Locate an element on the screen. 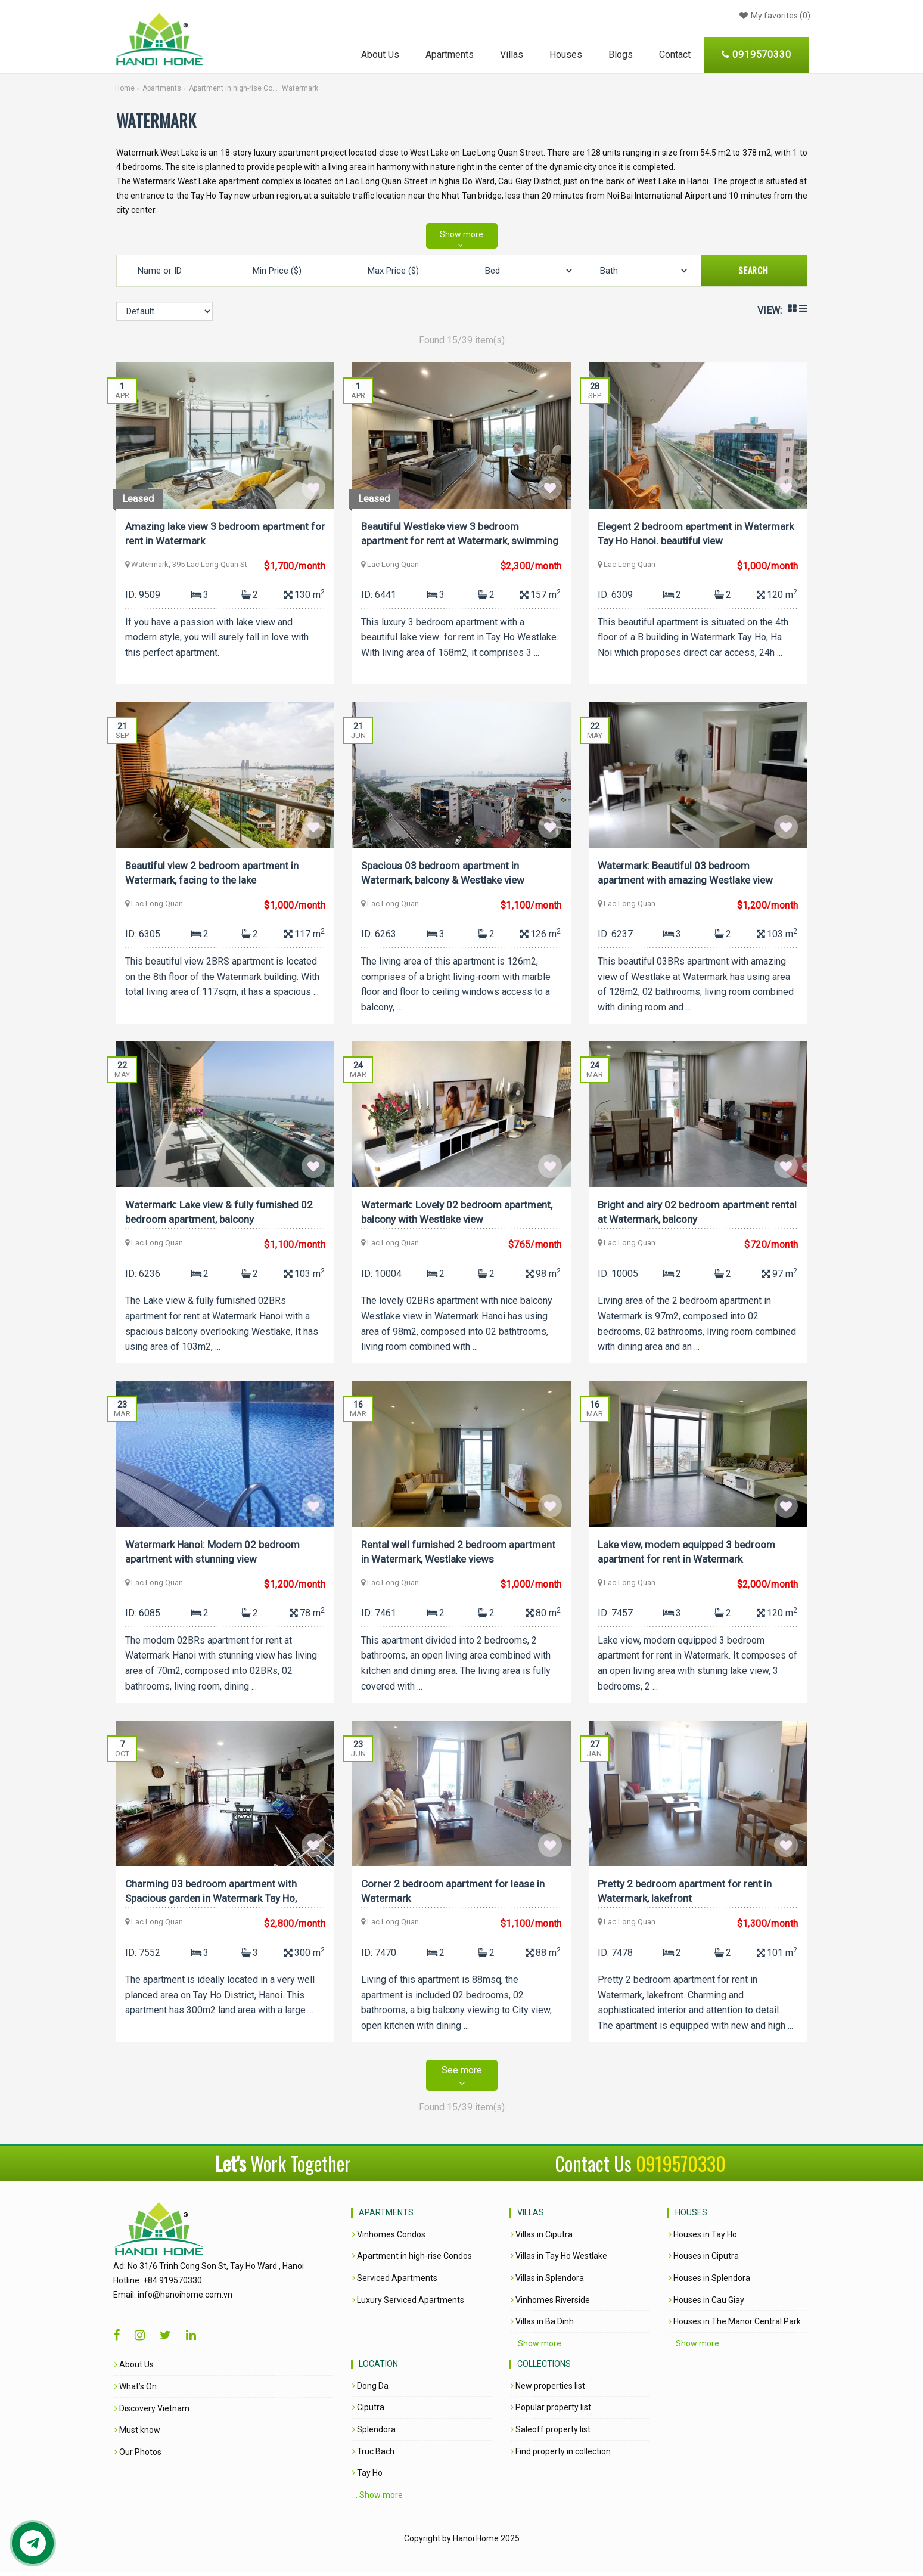 This screenshot has width=923, height=2576. Search is located at coordinates (753, 270).